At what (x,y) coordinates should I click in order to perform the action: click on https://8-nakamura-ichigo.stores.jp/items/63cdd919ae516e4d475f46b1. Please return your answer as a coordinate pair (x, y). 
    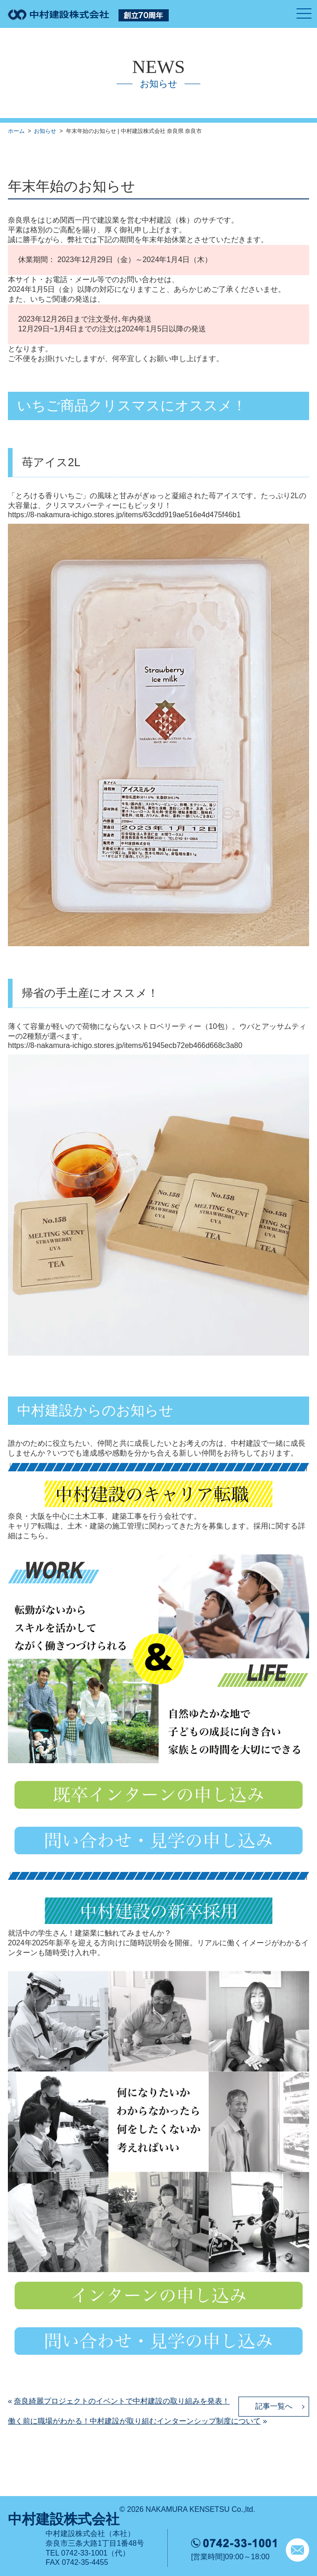
    Looking at the image, I should click on (124, 515).